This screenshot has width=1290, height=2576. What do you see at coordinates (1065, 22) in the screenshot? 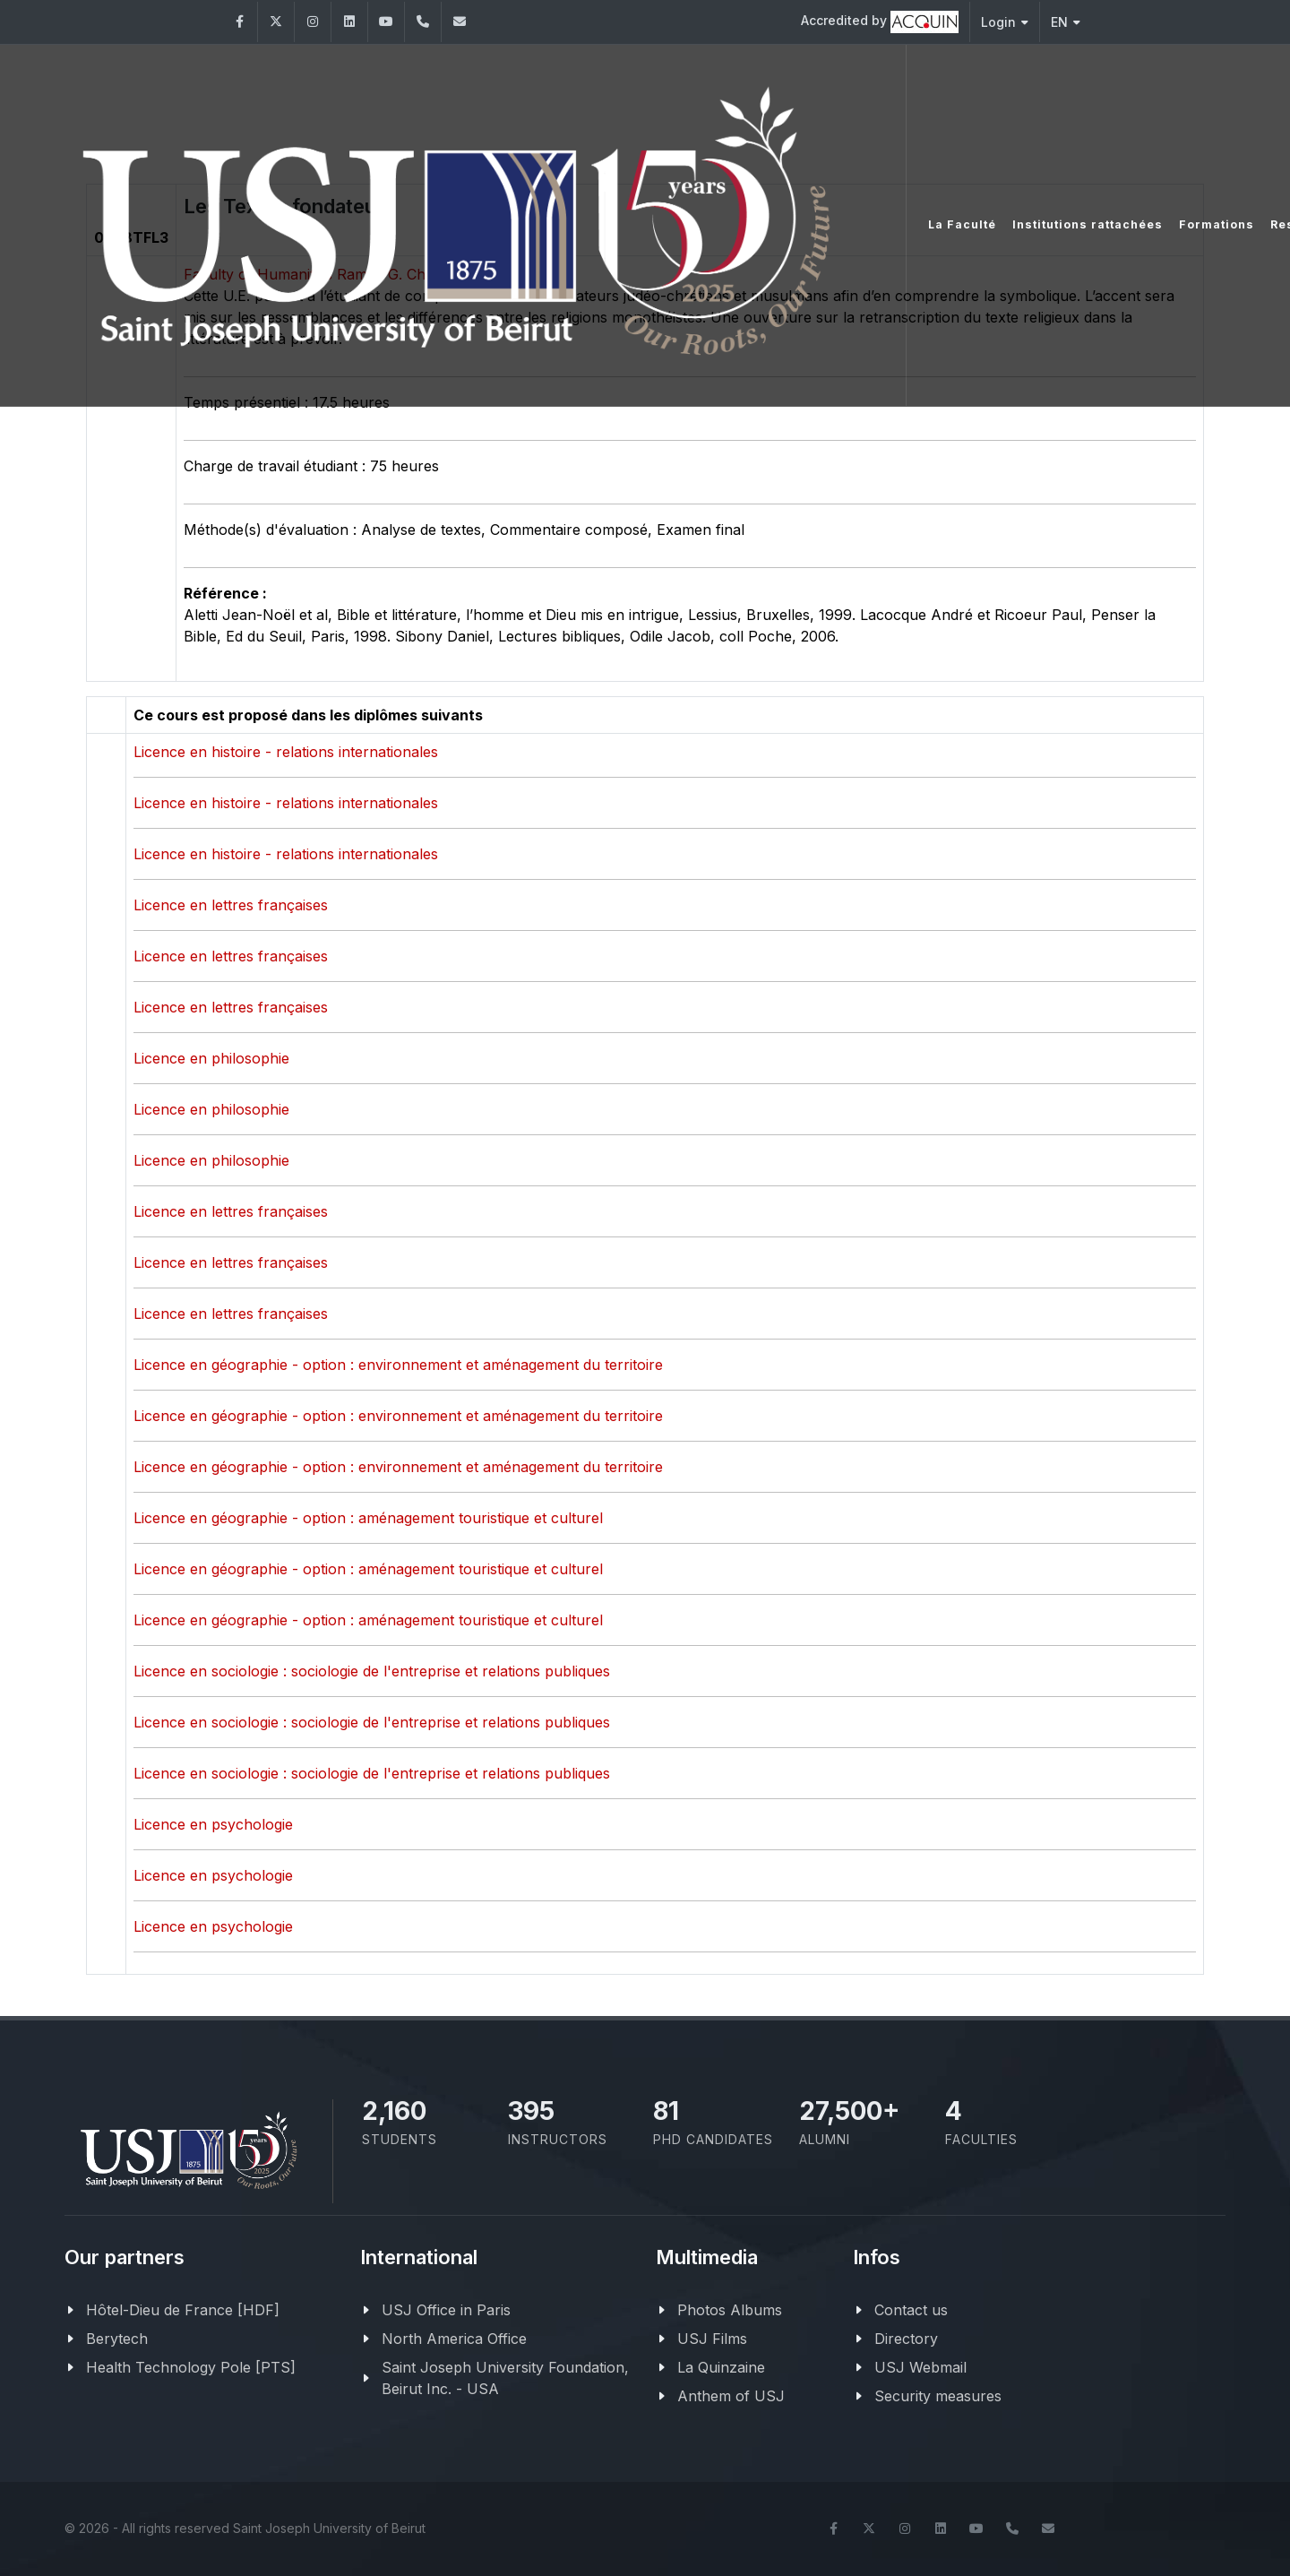
I see `EN` at bounding box center [1065, 22].